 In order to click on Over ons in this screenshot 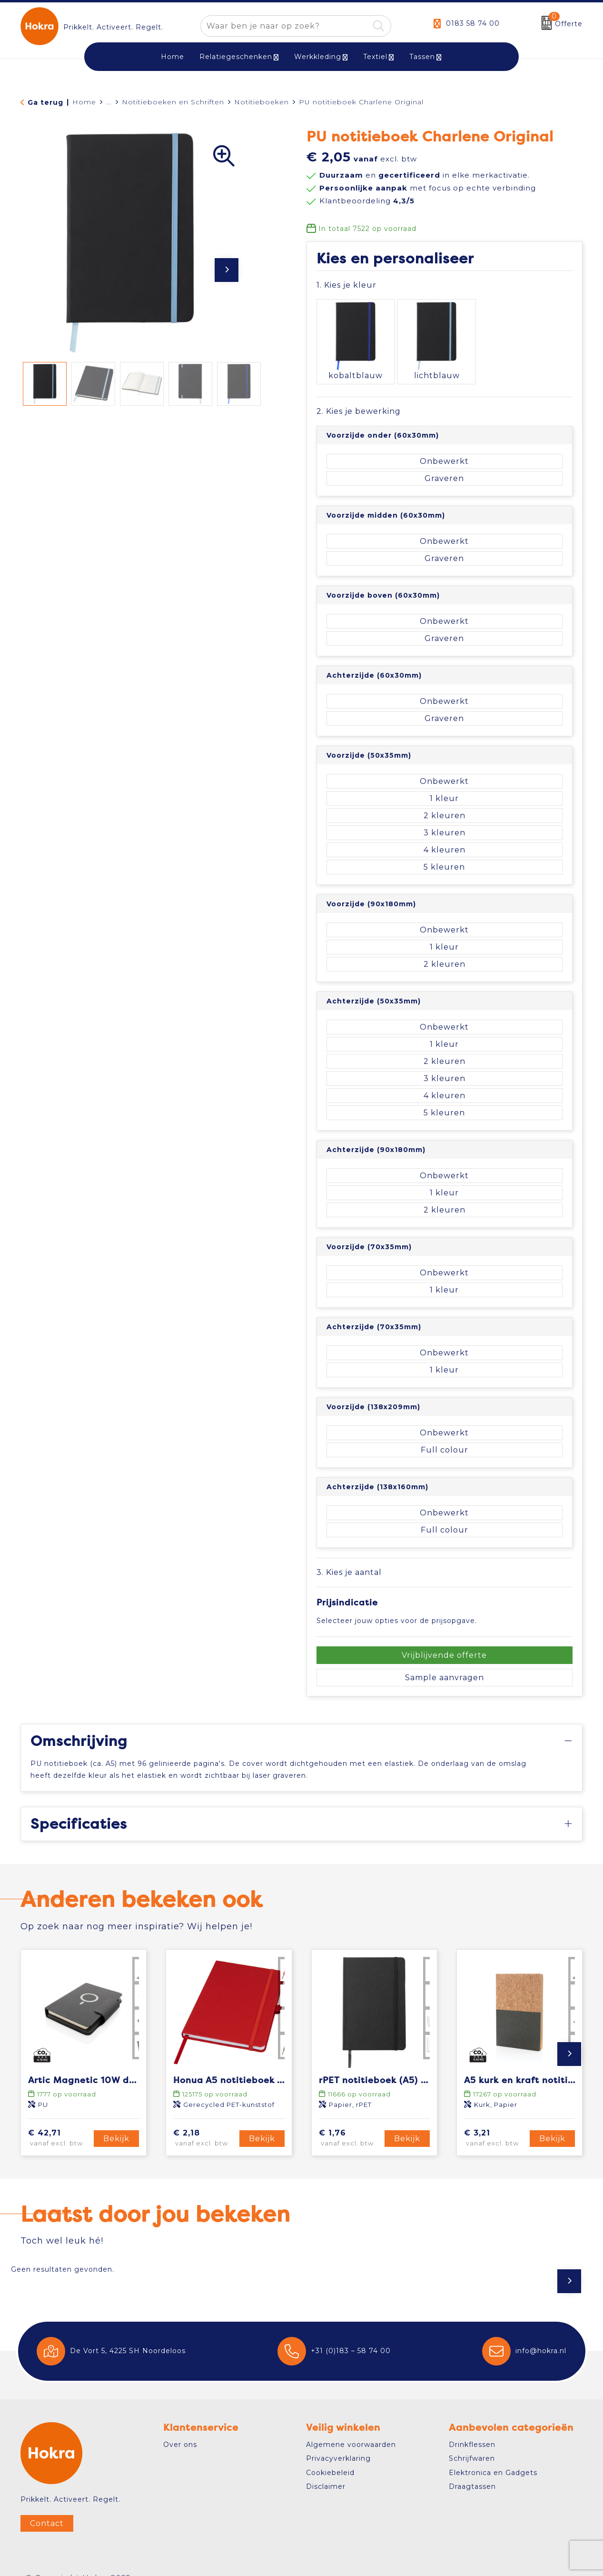, I will do `click(180, 2427)`.